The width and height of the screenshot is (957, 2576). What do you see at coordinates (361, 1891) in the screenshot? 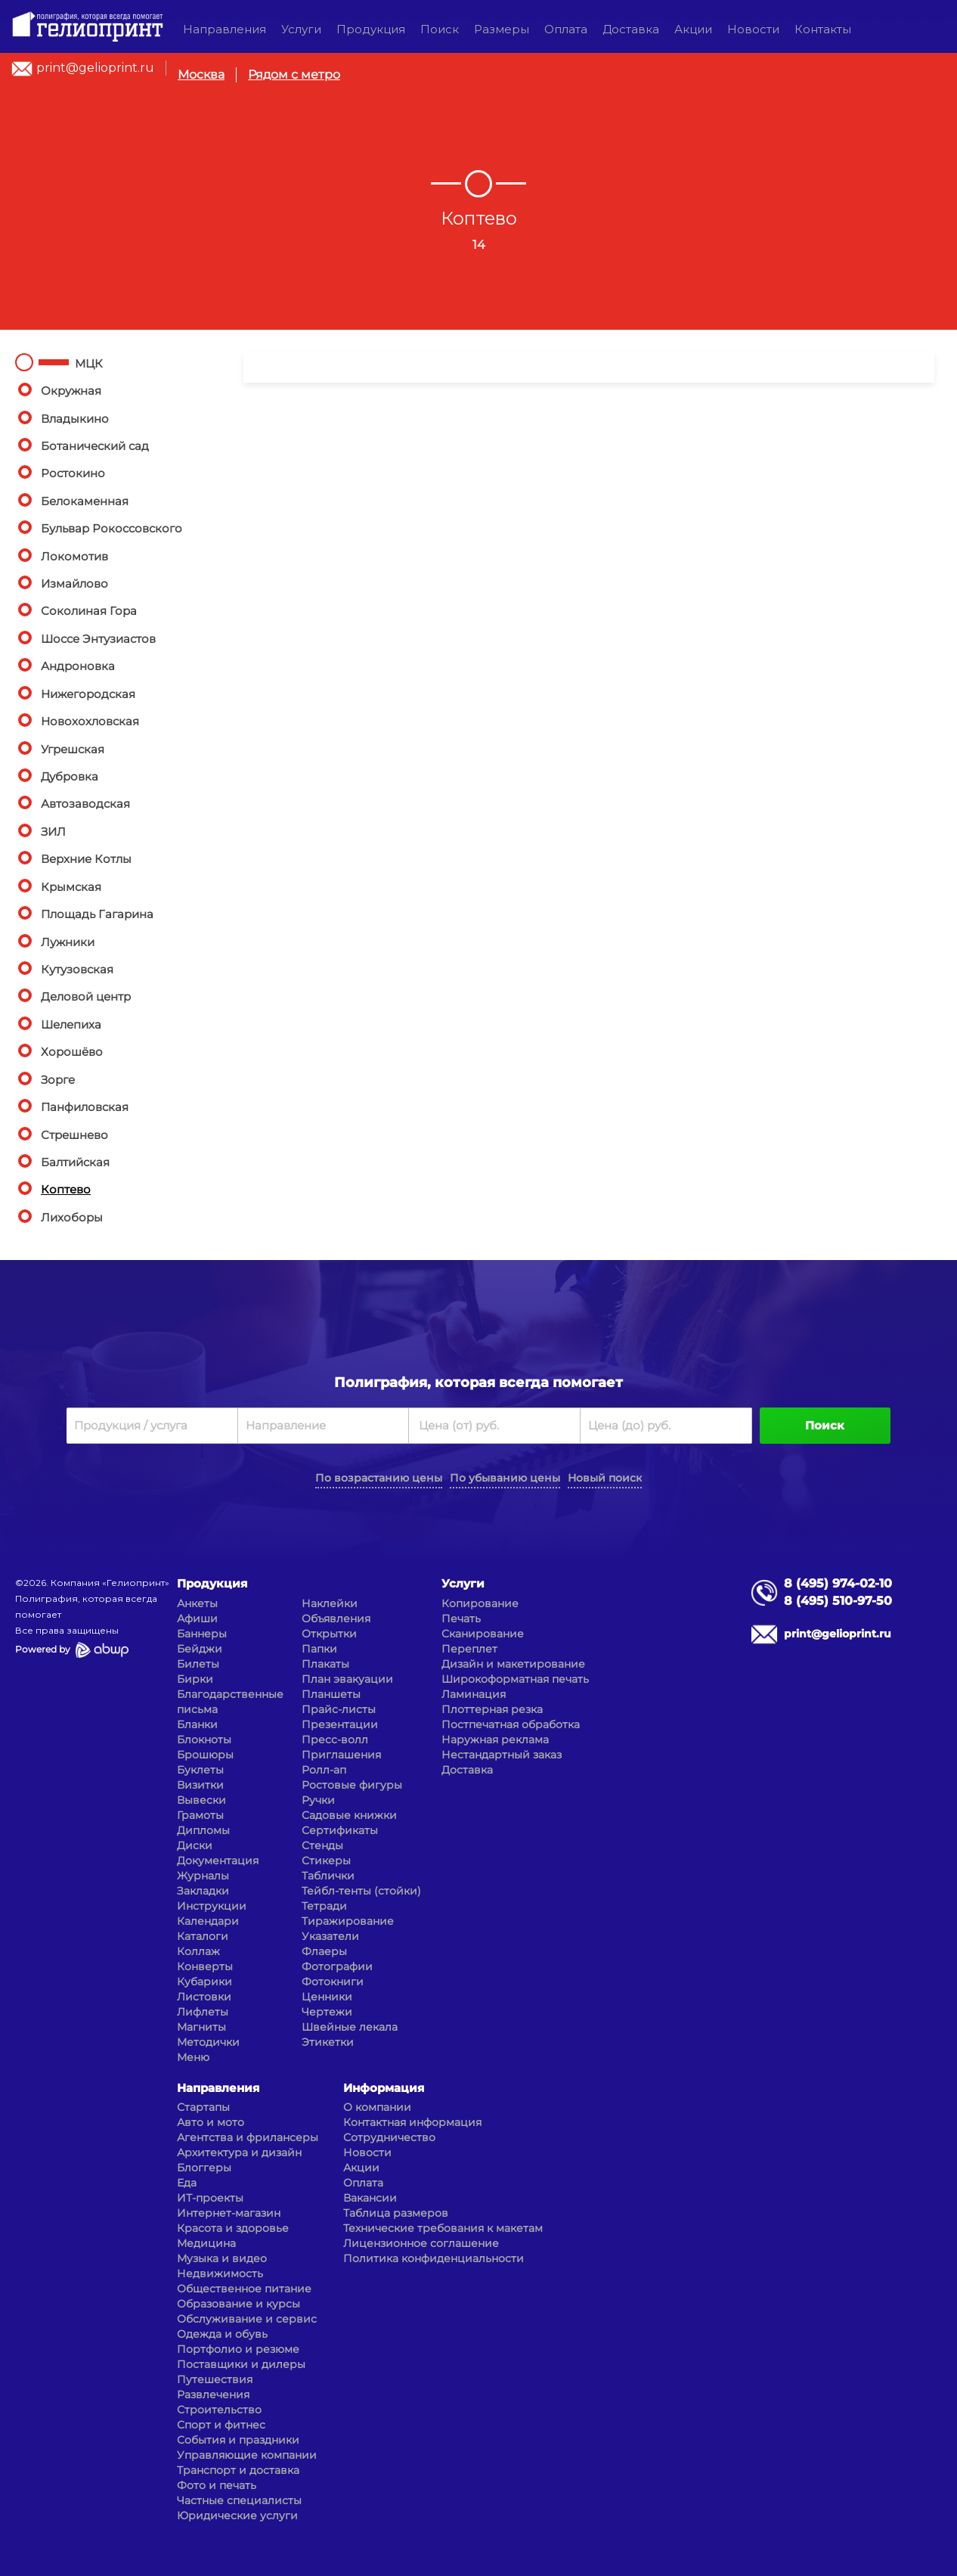
I see `Тейбл-тенты (стойки)` at bounding box center [361, 1891].